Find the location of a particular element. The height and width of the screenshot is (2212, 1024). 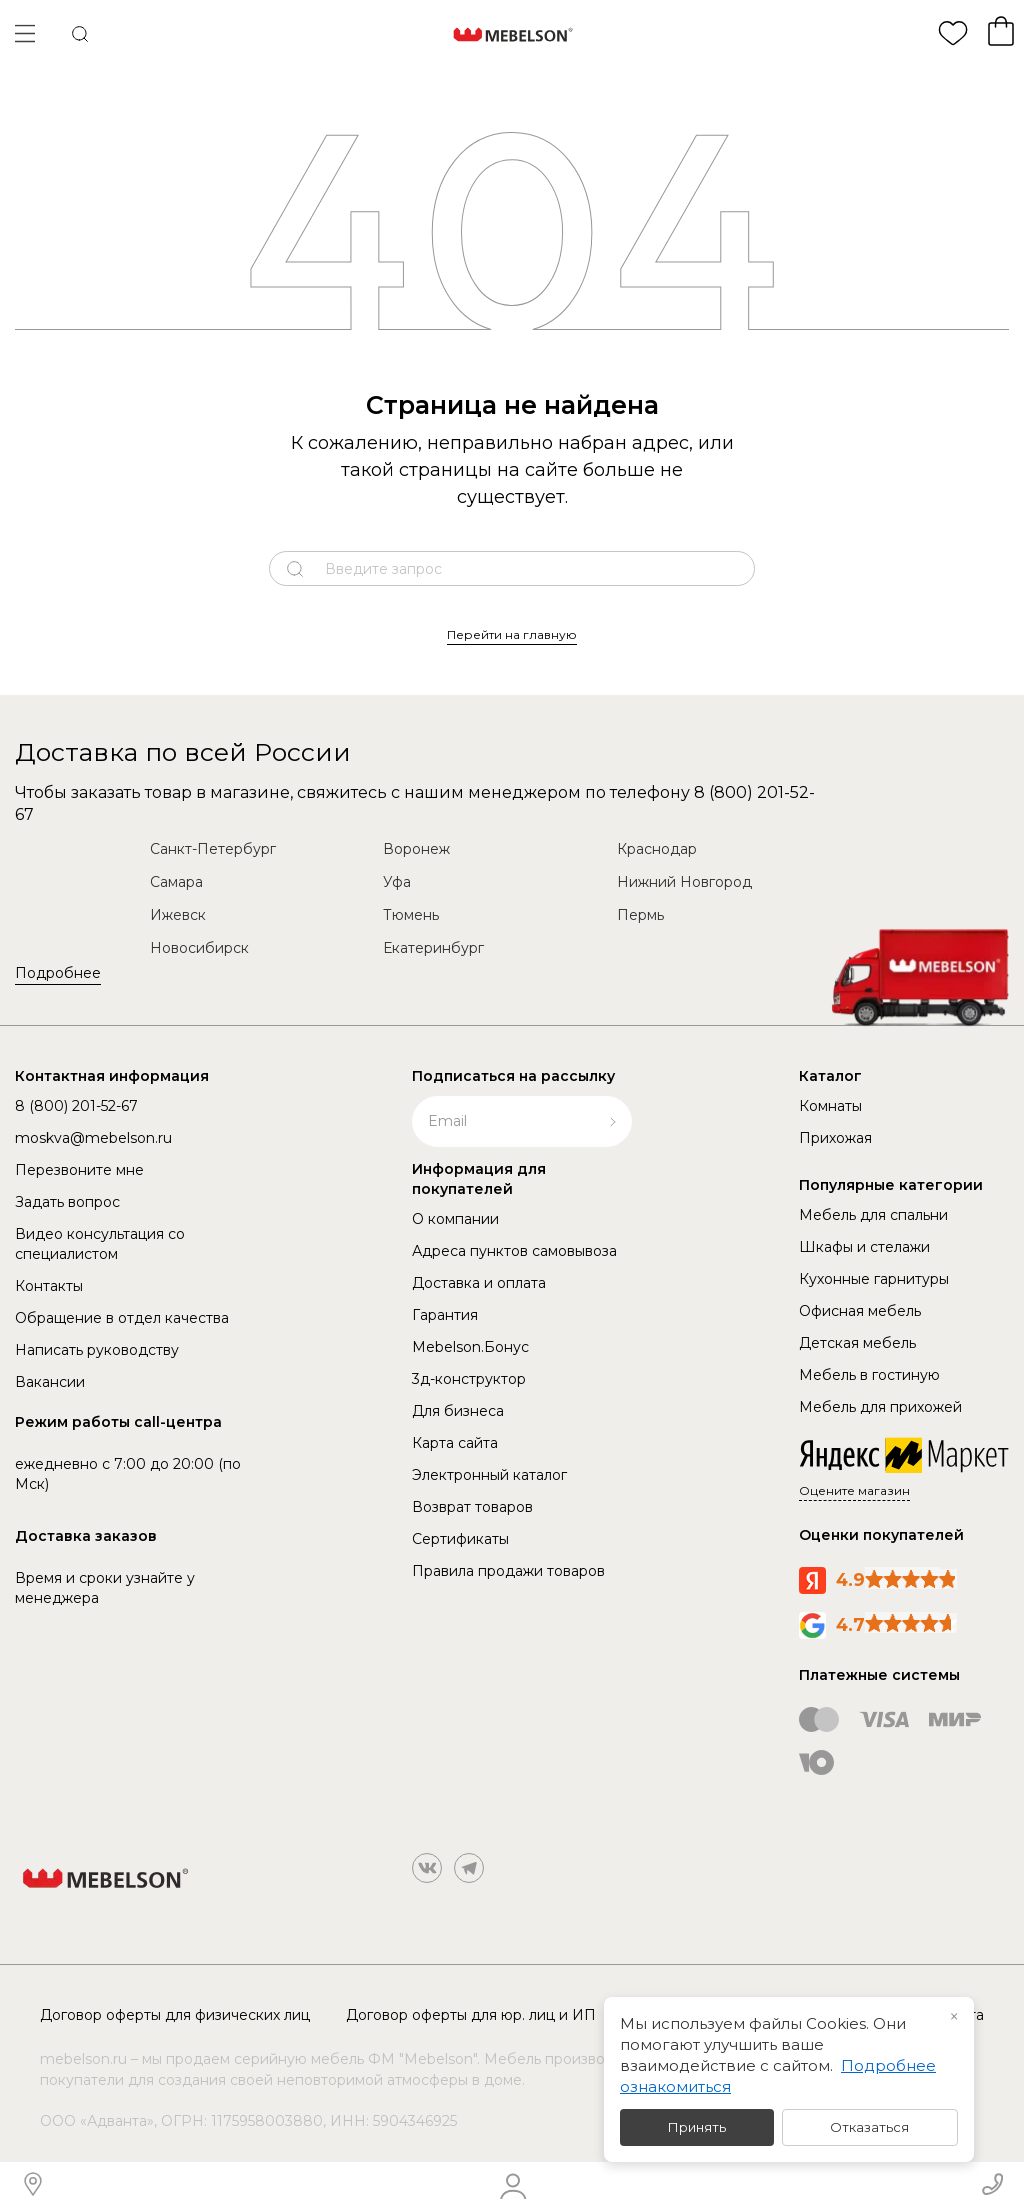

Мебель для спальни is located at coordinates (873, 1215).